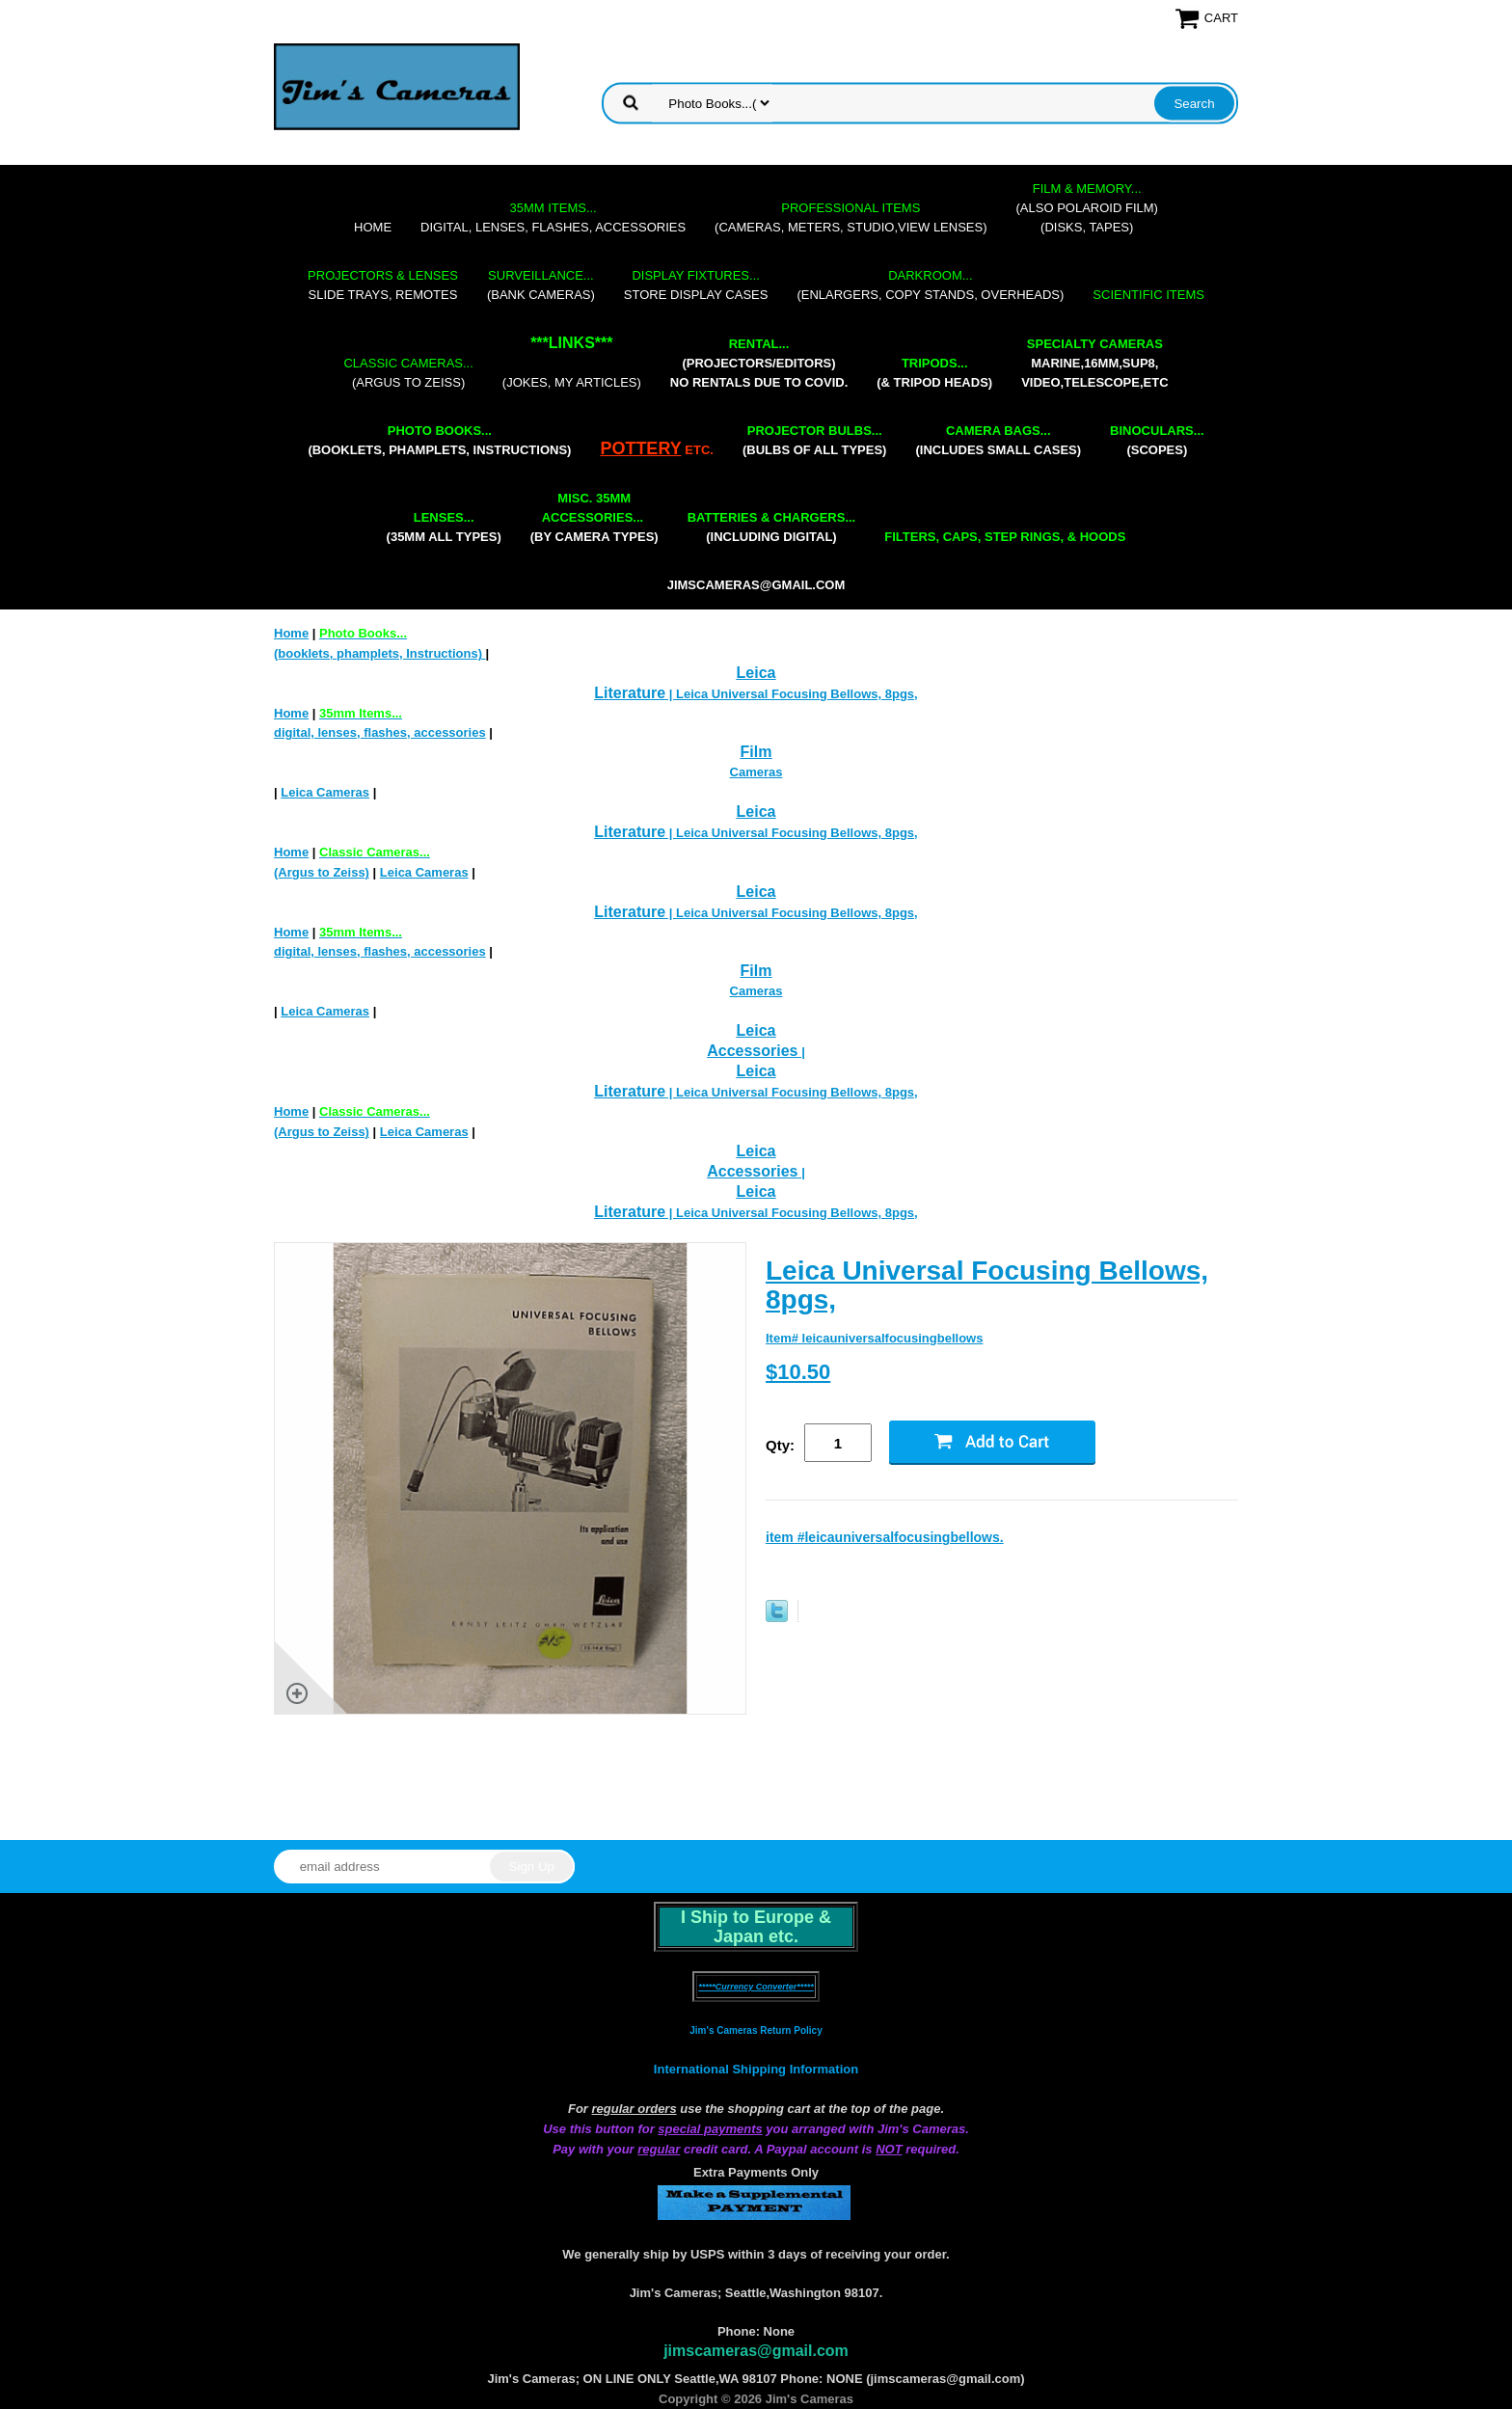 Image resolution: width=1512 pixels, height=2409 pixels. Describe the element at coordinates (874, 1338) in the screenshot. I see `Item# leicauniversalfocusingbellows` at that location.